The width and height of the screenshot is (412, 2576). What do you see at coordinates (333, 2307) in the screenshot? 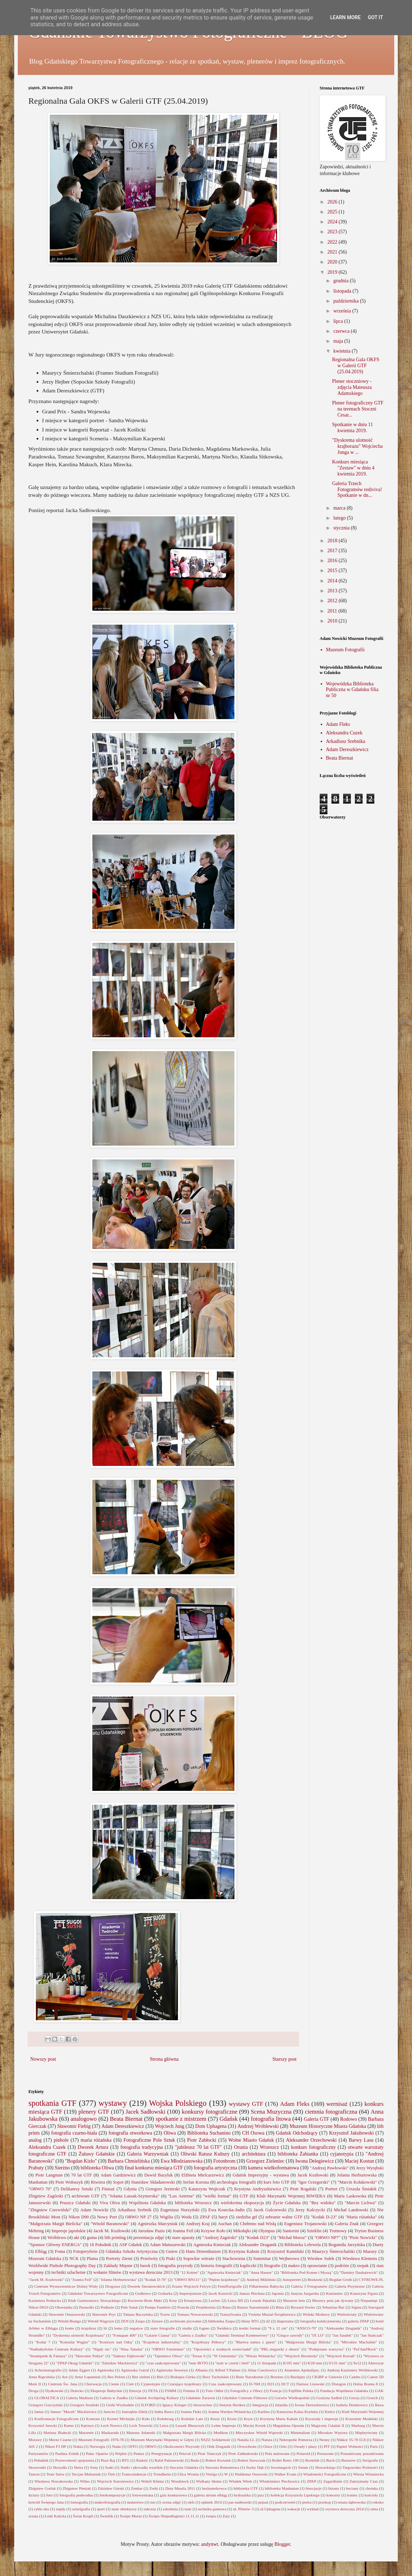
I see `Sebastian Bać` at bounding box center [333, 2307].